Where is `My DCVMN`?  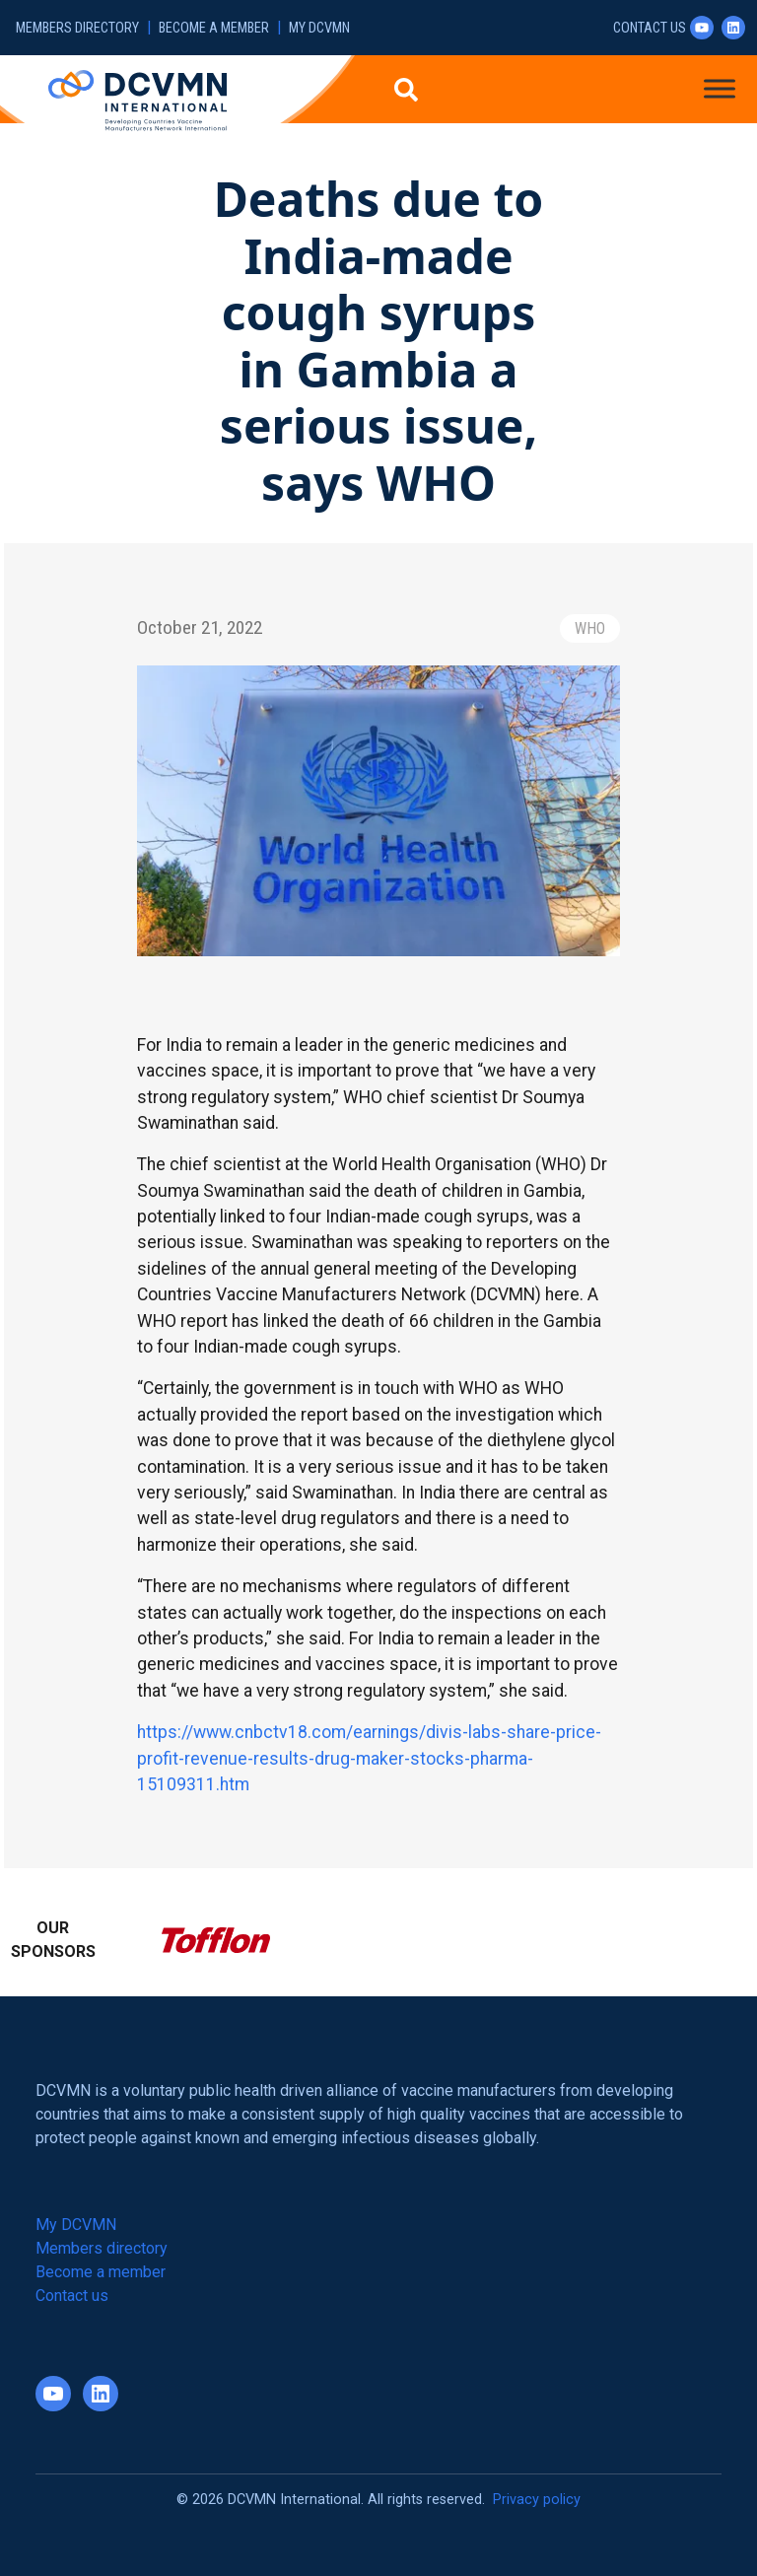 My DCVMN is located at coordinates (319, 28).